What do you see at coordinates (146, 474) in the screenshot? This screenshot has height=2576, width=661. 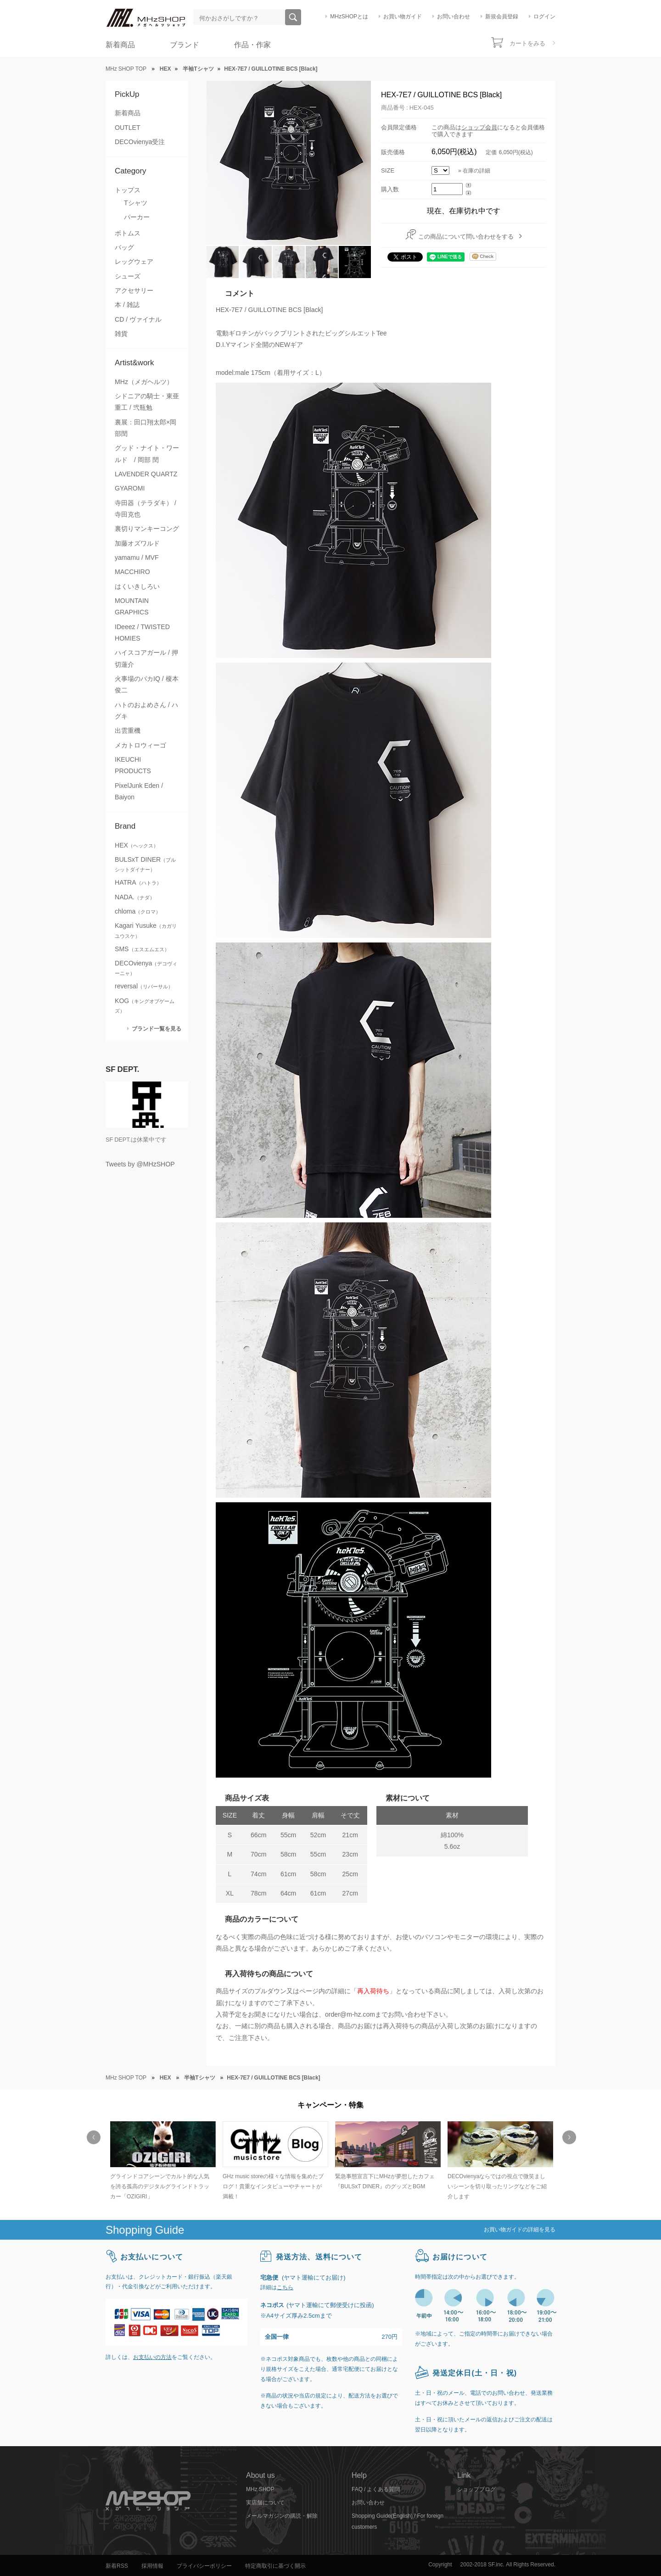 I see `LAVENDER QUARTZ` at bounding box center [146, 474].